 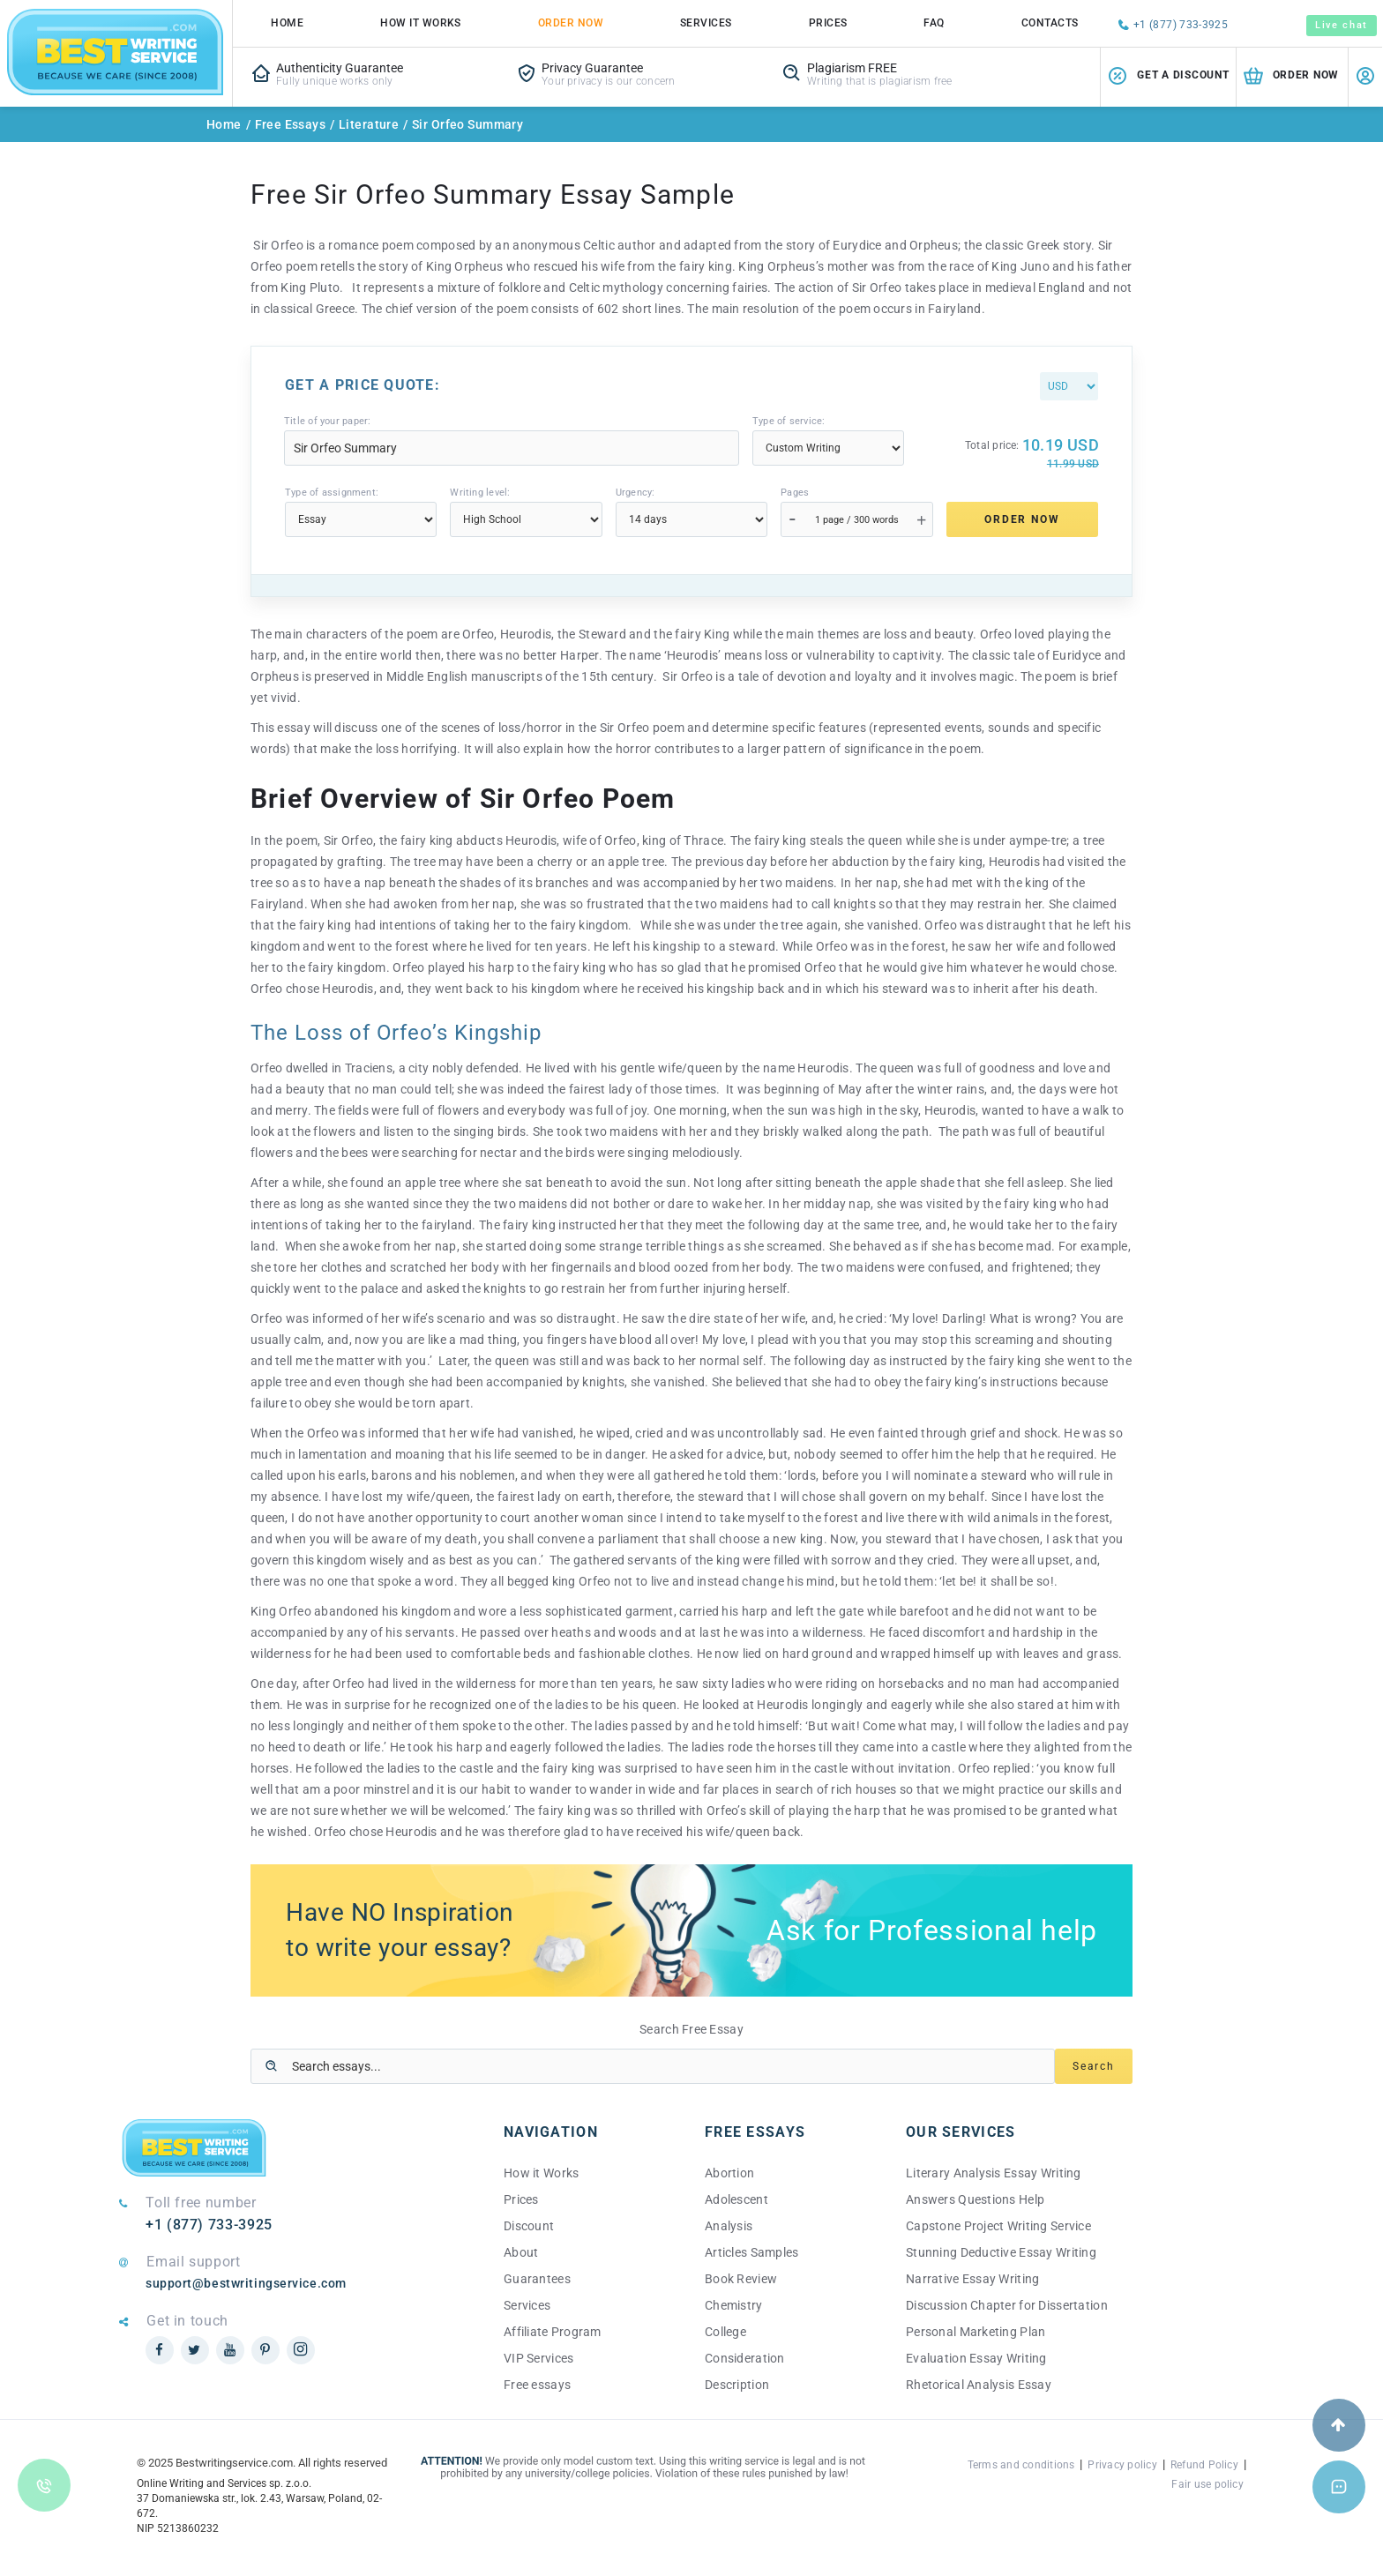 What do you see at coordinates (789, 421) in the screenshot?
I see `Type of service:` at bounding box center [789, 421].